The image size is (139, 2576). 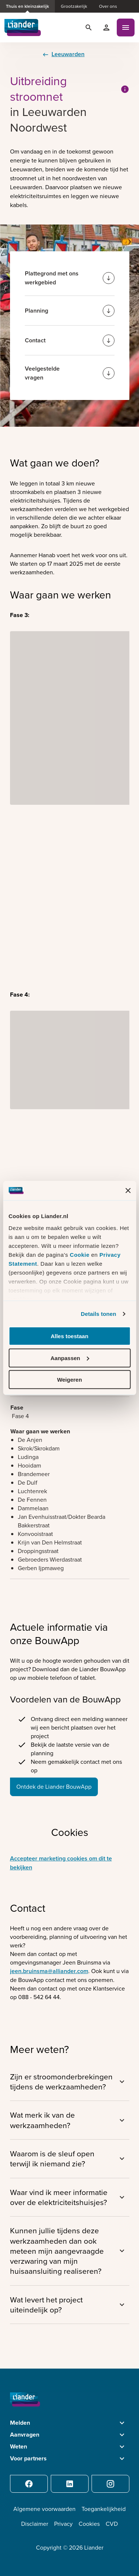 What do you see at coordinates (69, 1436) in the screenshot?
I see `[region]` at bounding box center [69, 1436].